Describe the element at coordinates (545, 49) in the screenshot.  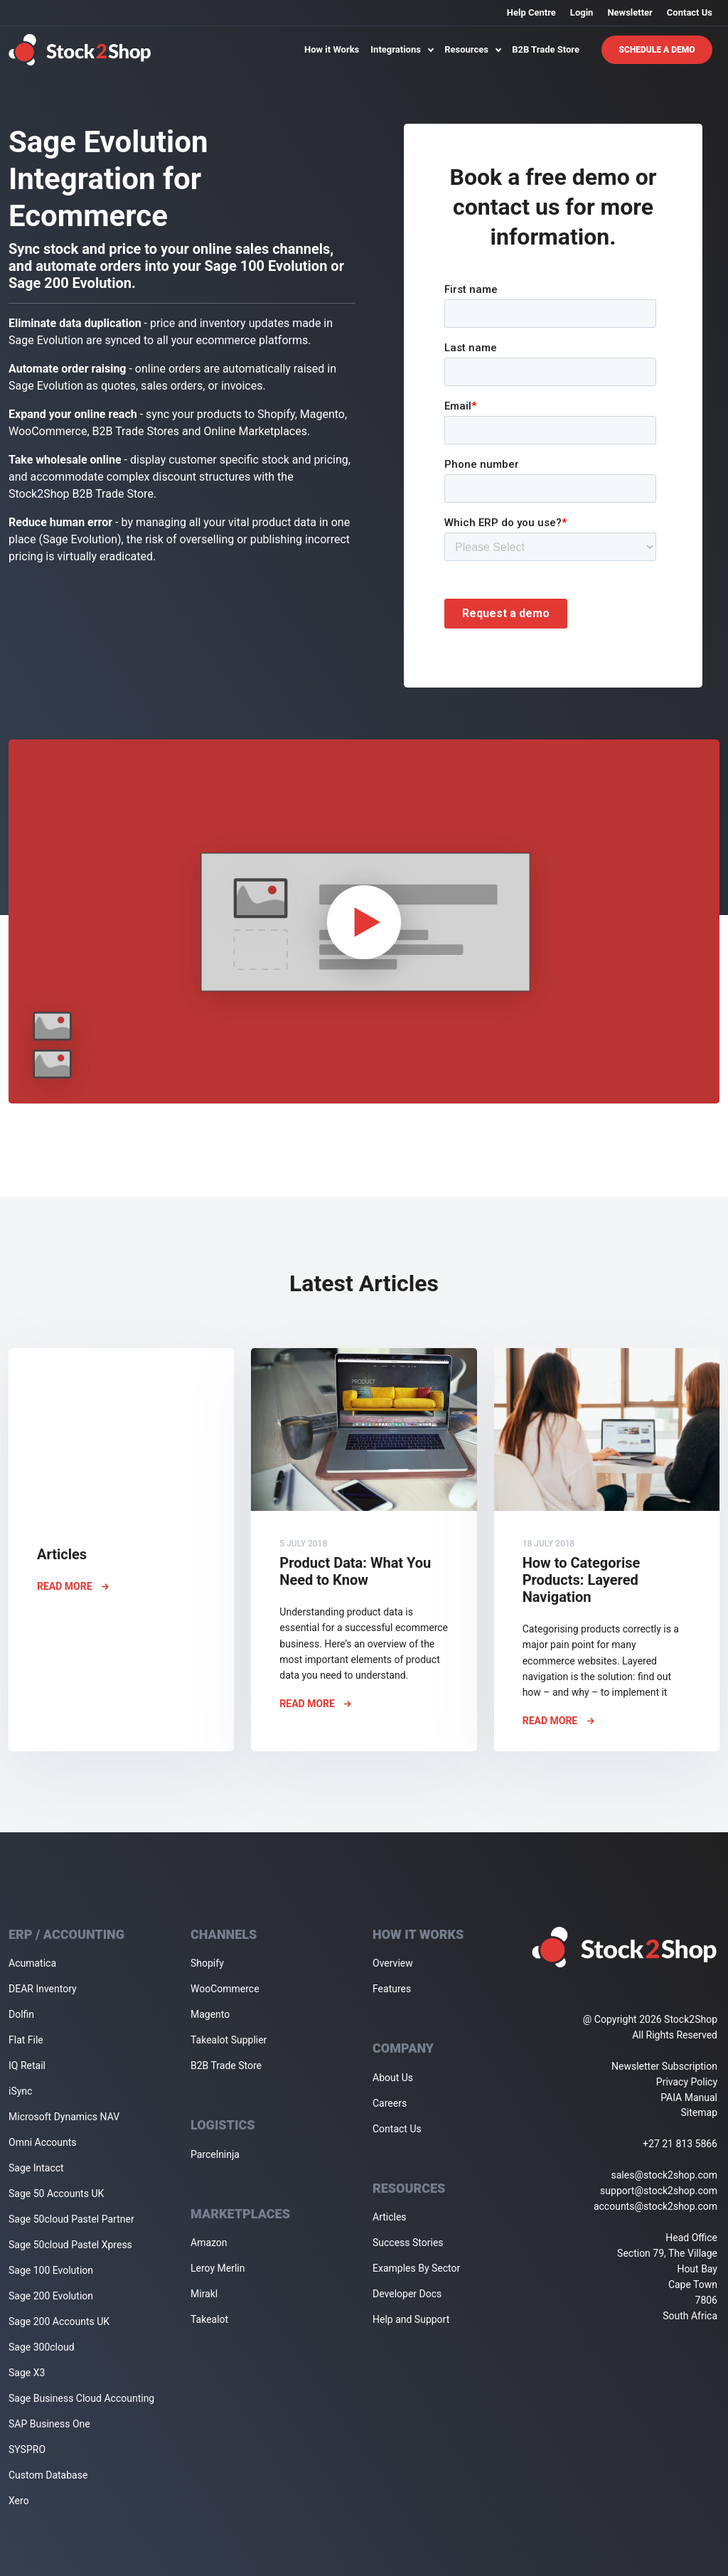
I see `B2B Trade Store` at that location.